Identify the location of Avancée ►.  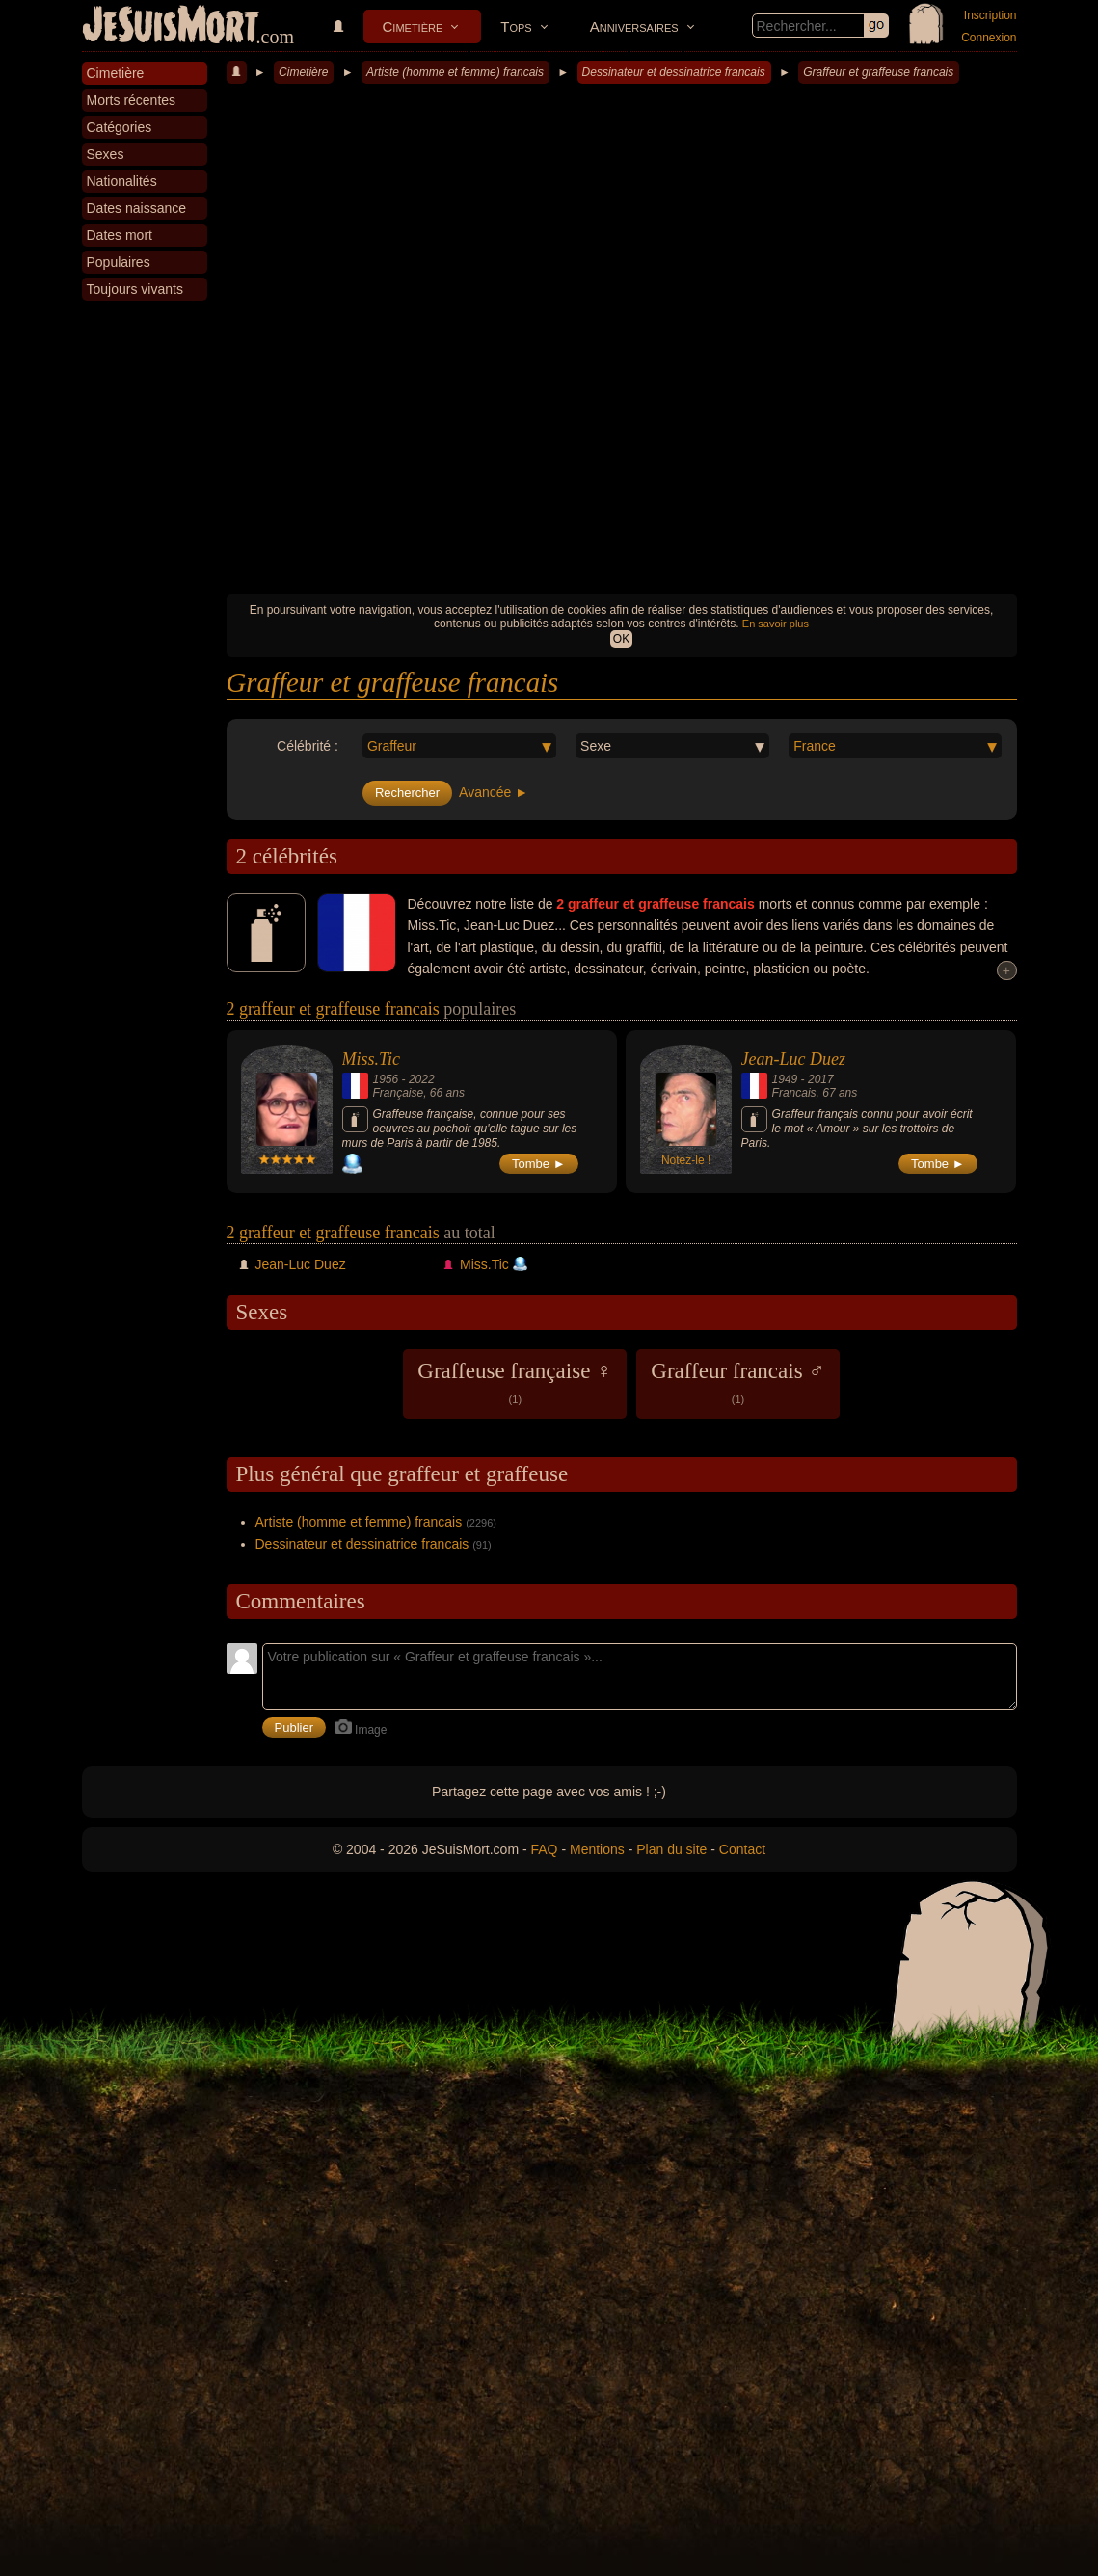
(493, 792).